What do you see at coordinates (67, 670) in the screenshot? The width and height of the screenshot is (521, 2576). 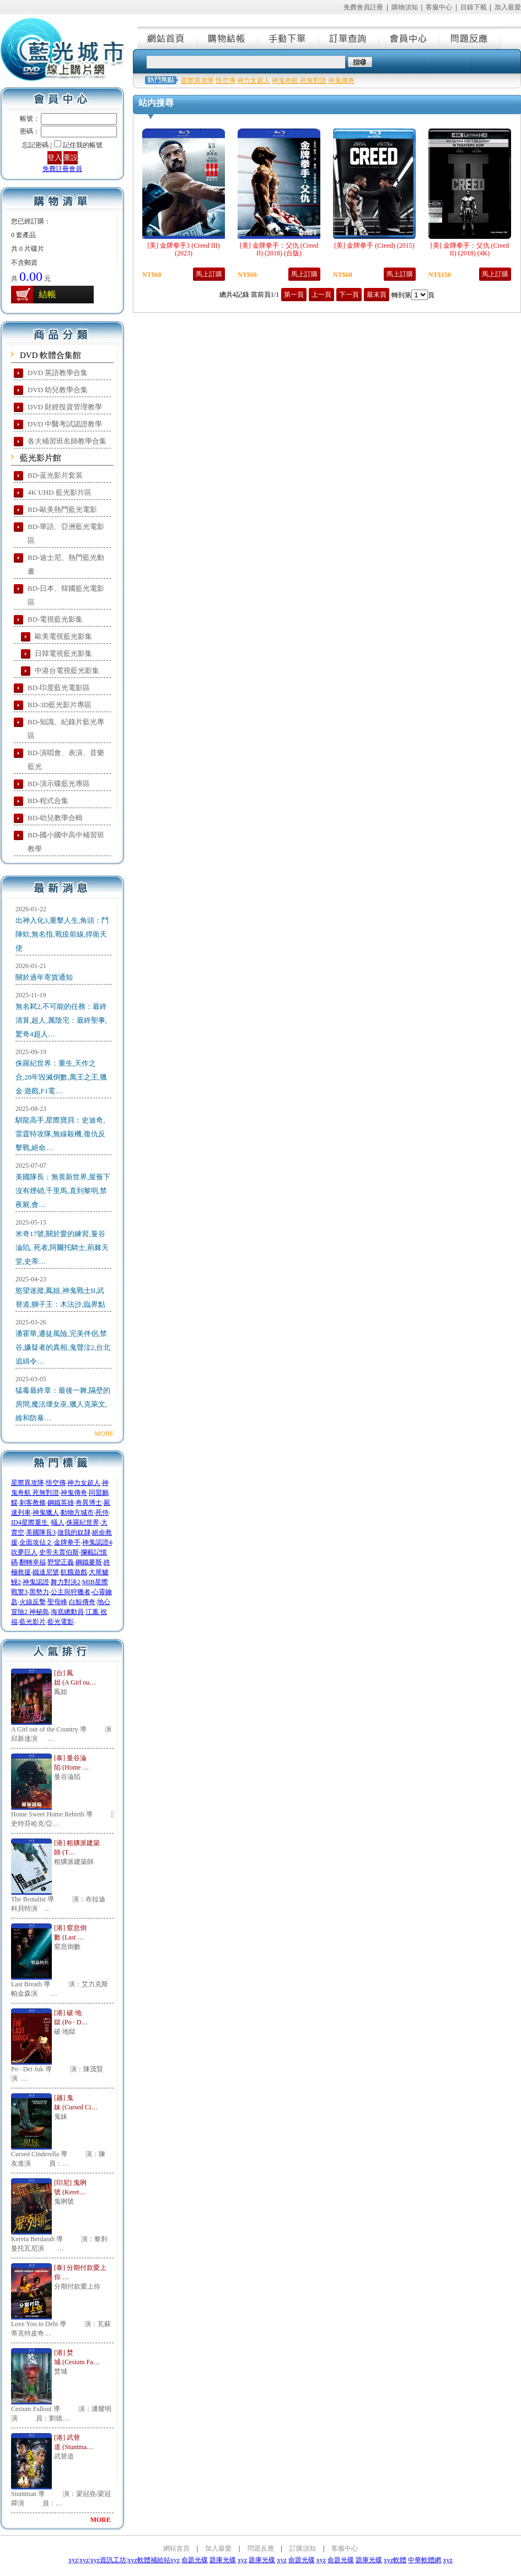 I see `中港台電視藍光影集` at bounding box center [67, 670].